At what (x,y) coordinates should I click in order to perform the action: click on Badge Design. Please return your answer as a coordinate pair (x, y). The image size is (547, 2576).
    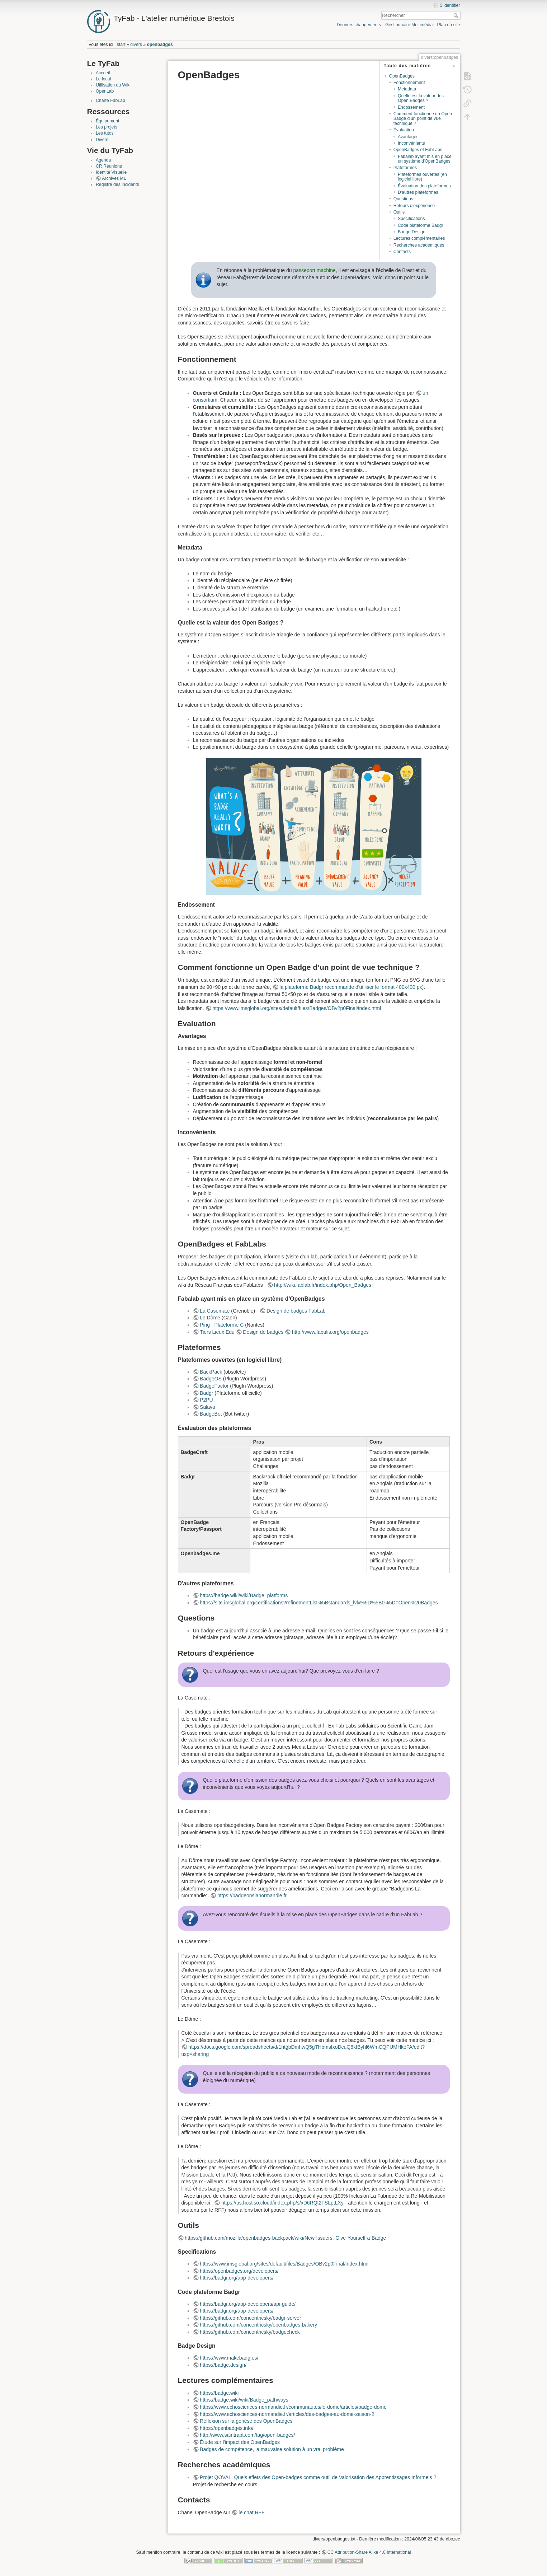
    Looking at the image, I should click on (411, 231).